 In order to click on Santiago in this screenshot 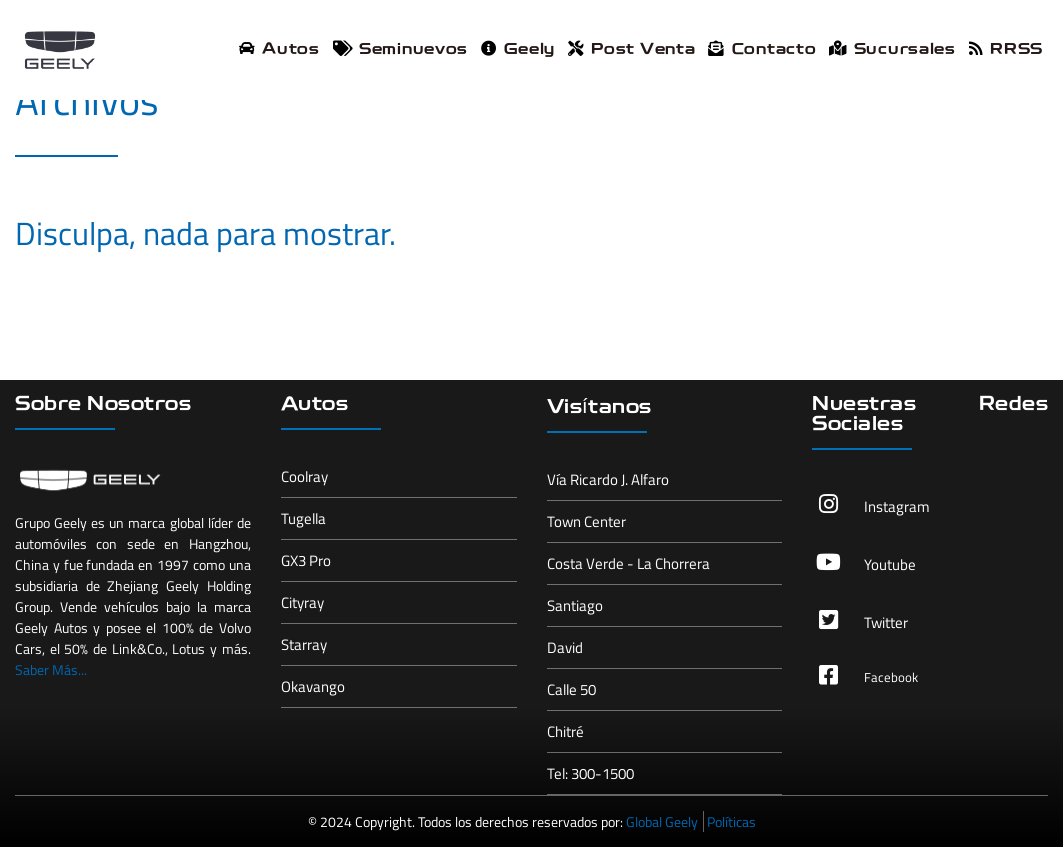, I will do `click(575, 605)`.